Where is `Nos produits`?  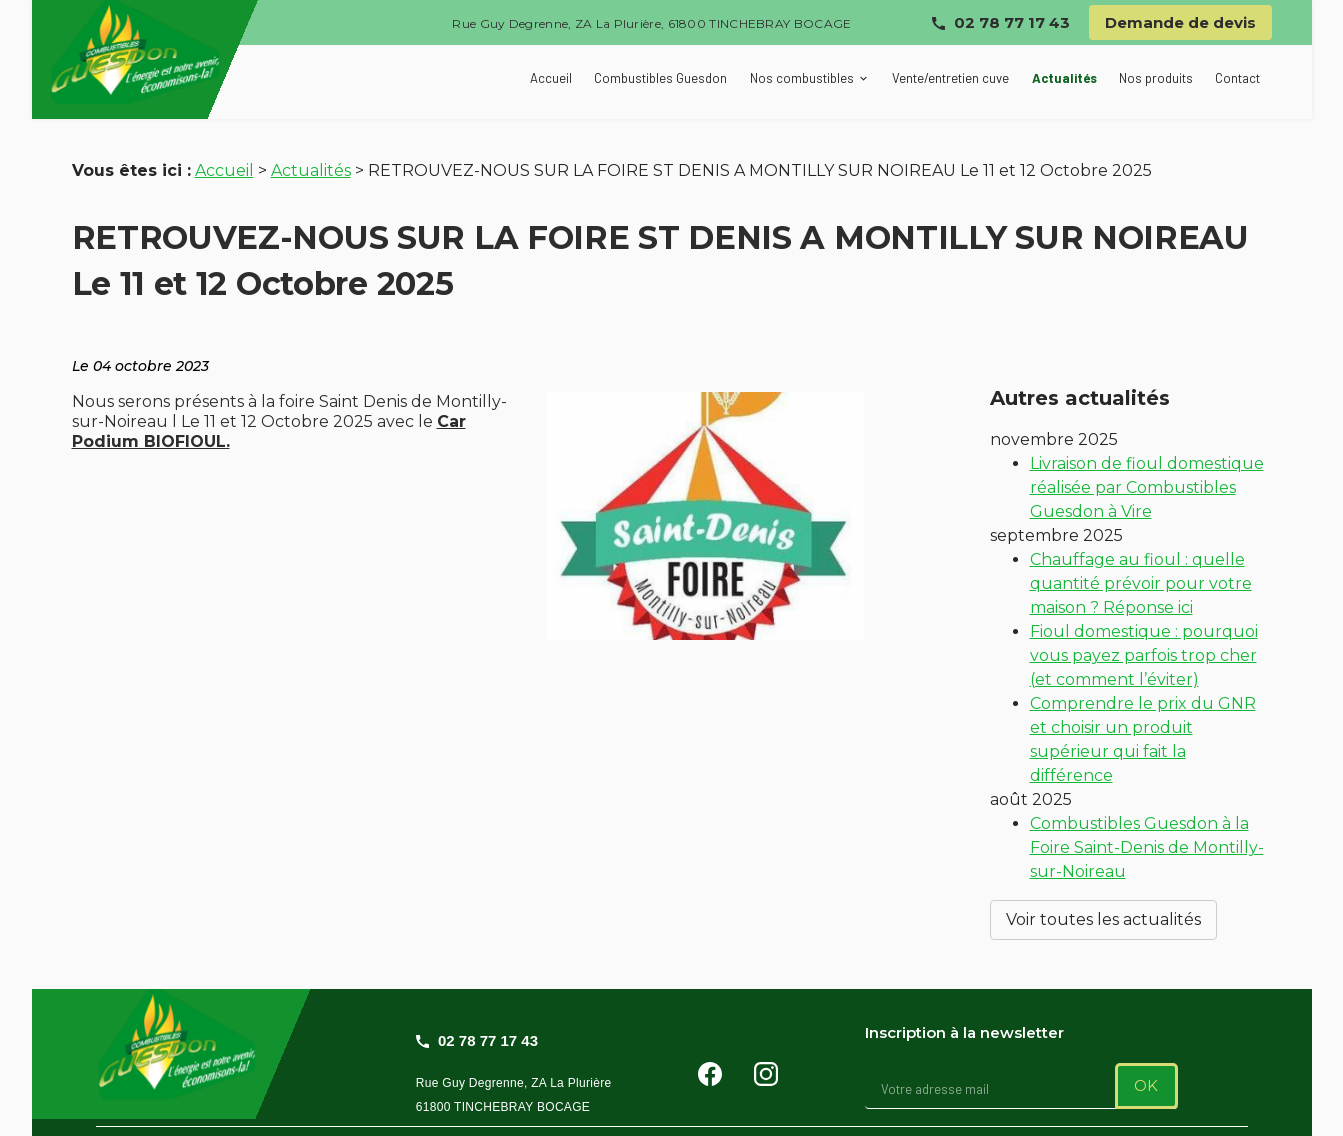 Nos produits is located at coordinates (1156, 78).